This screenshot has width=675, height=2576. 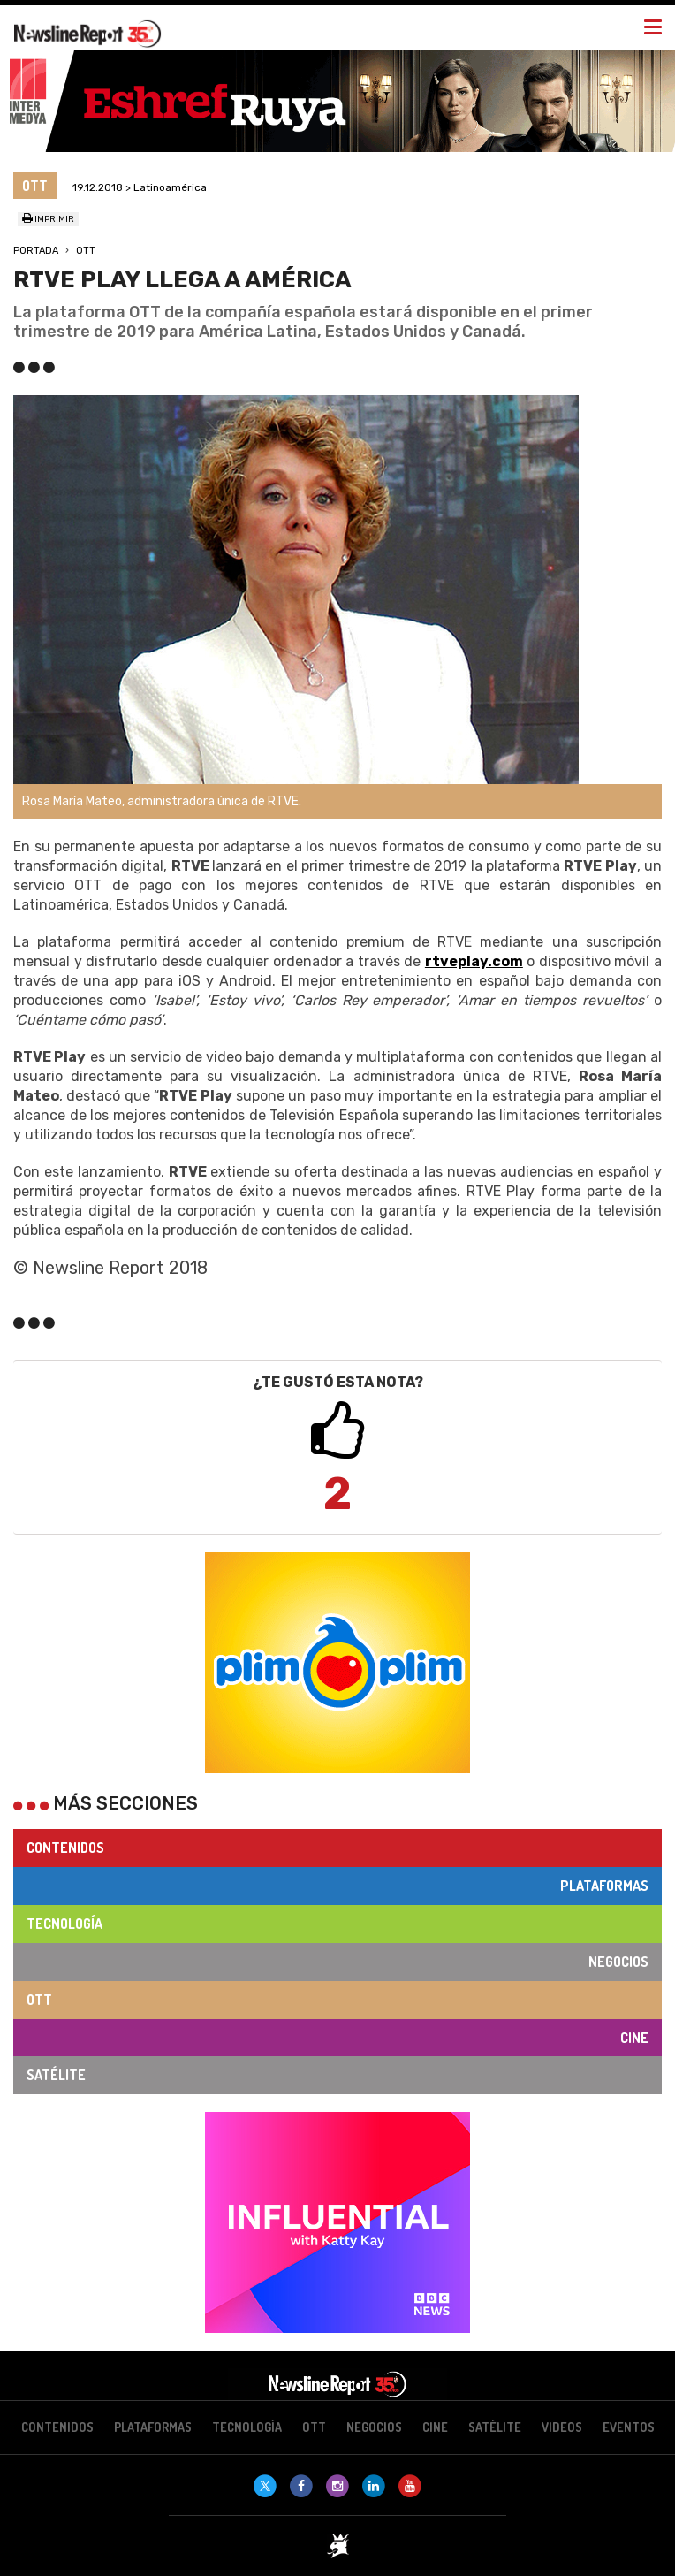 I want to click on Satélite, so click(x=56, y=2075).